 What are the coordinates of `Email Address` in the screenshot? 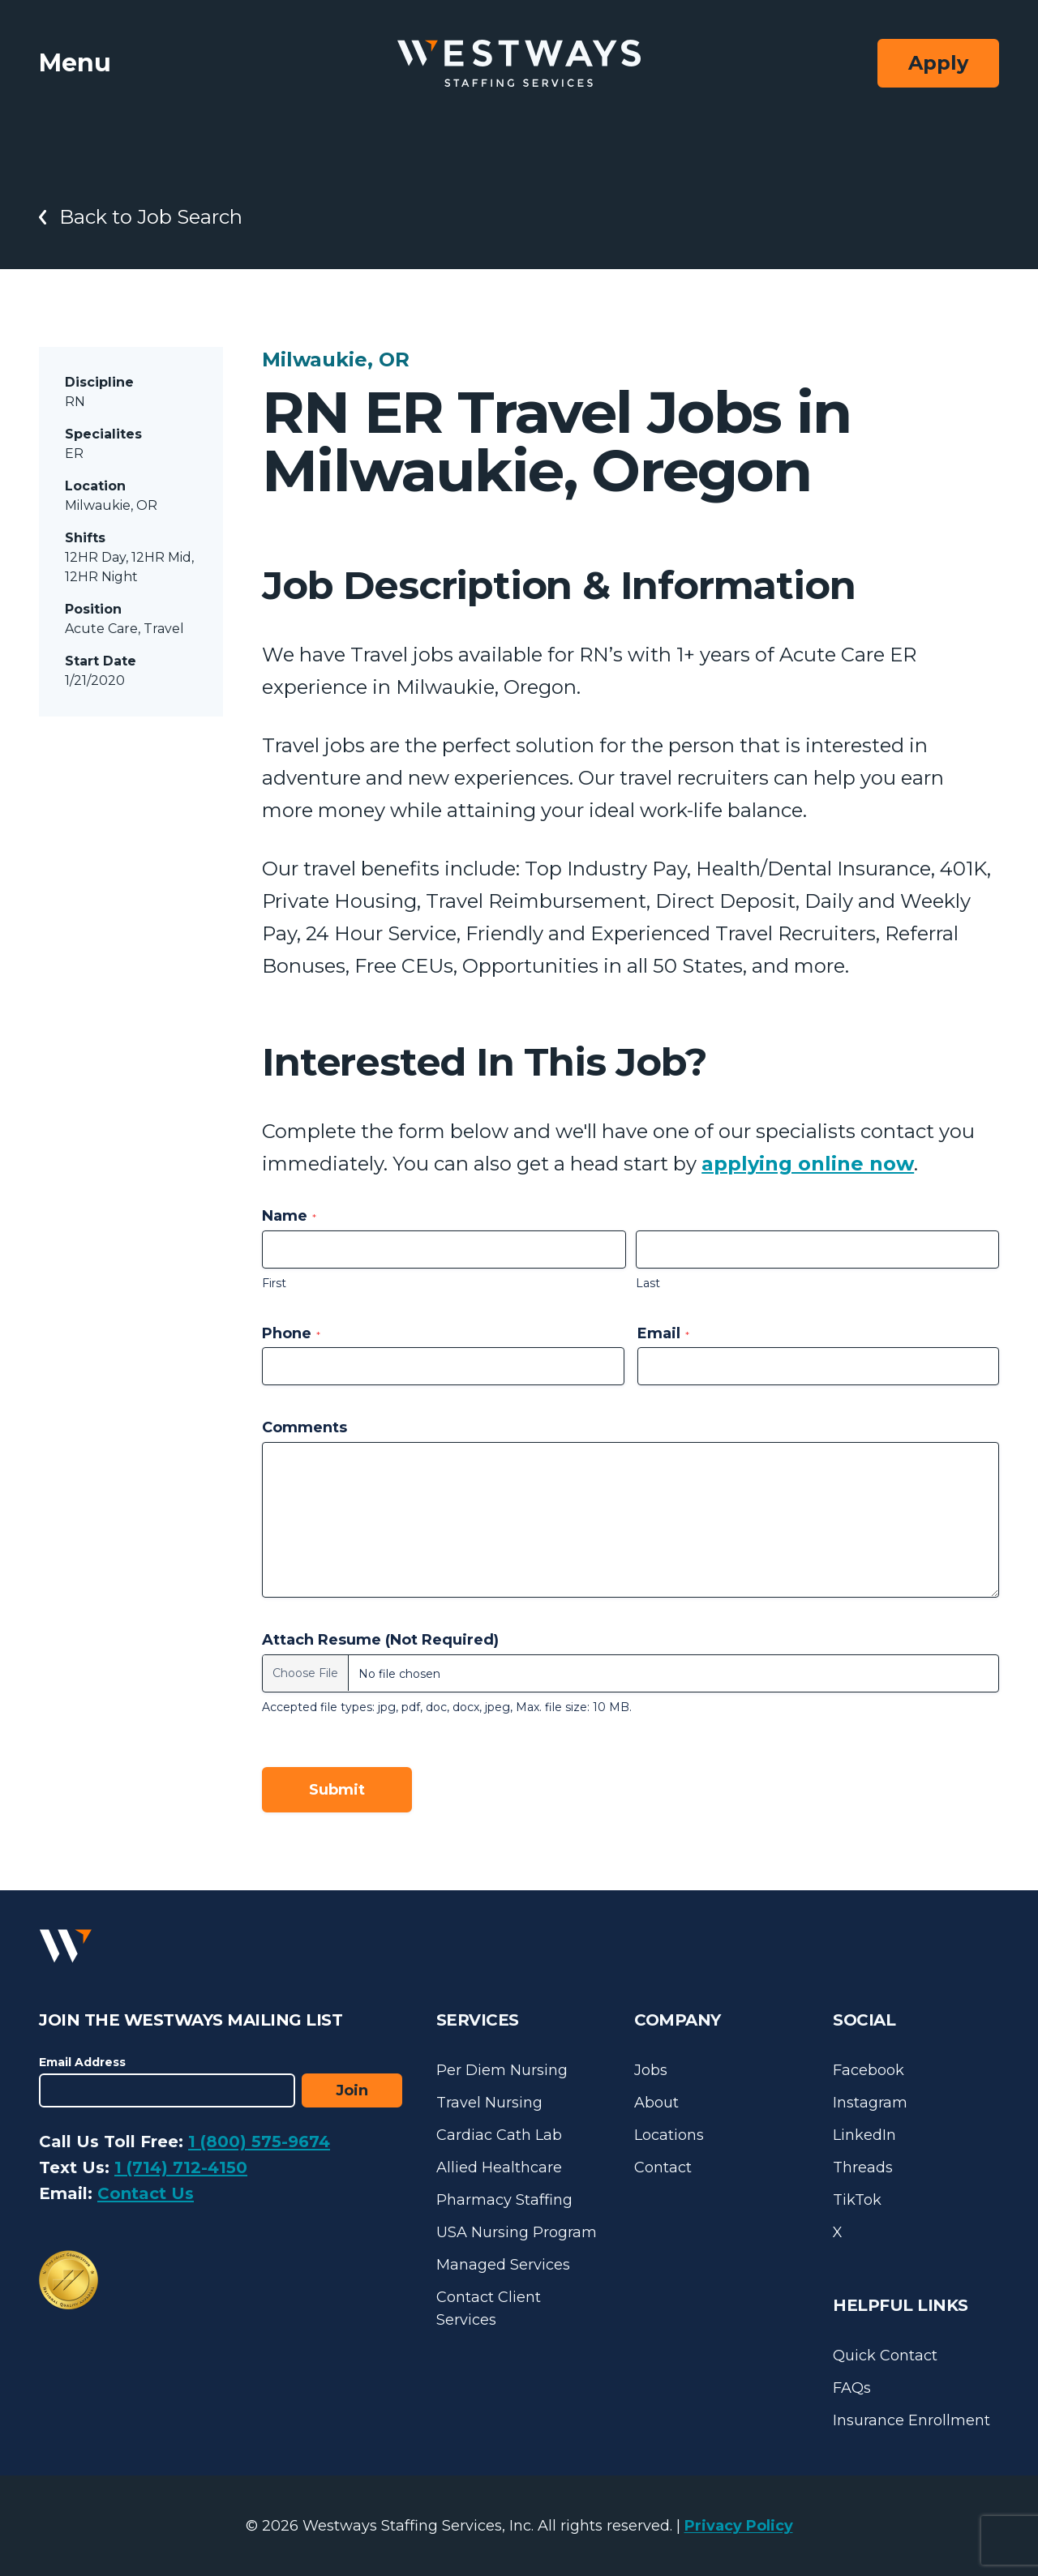 It's located at (82, 2062).